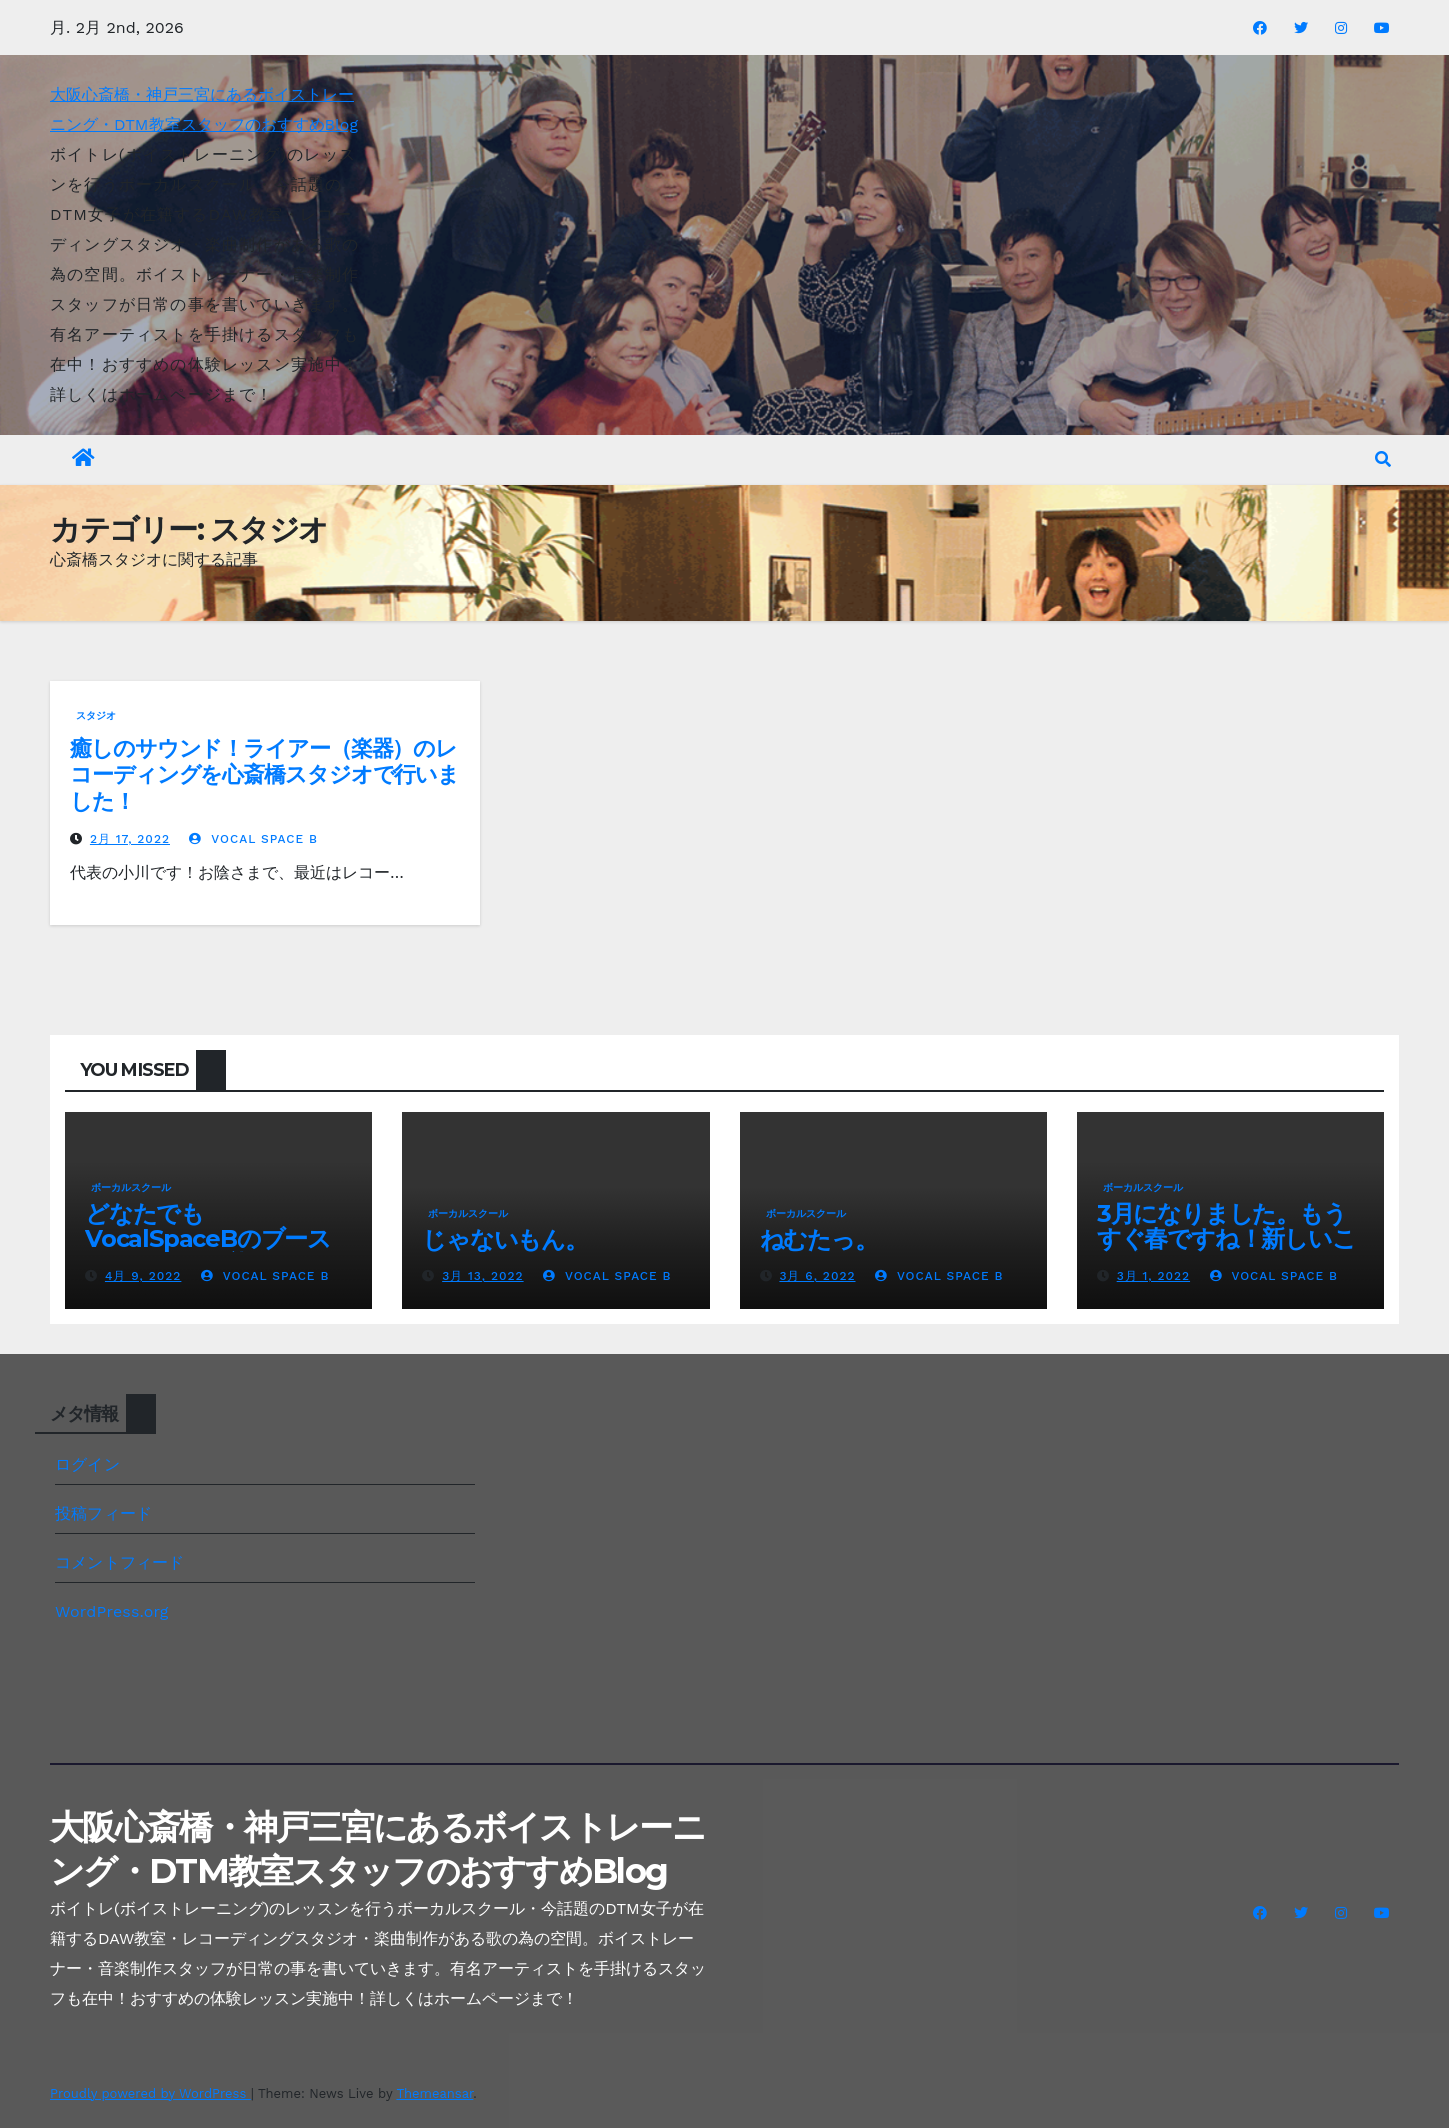 The height and width of the screenshot is (2128, 1449). Describe the element at coordinates (1153, 1276) in the screenshot. I see `3月 1, 2022` at that location.